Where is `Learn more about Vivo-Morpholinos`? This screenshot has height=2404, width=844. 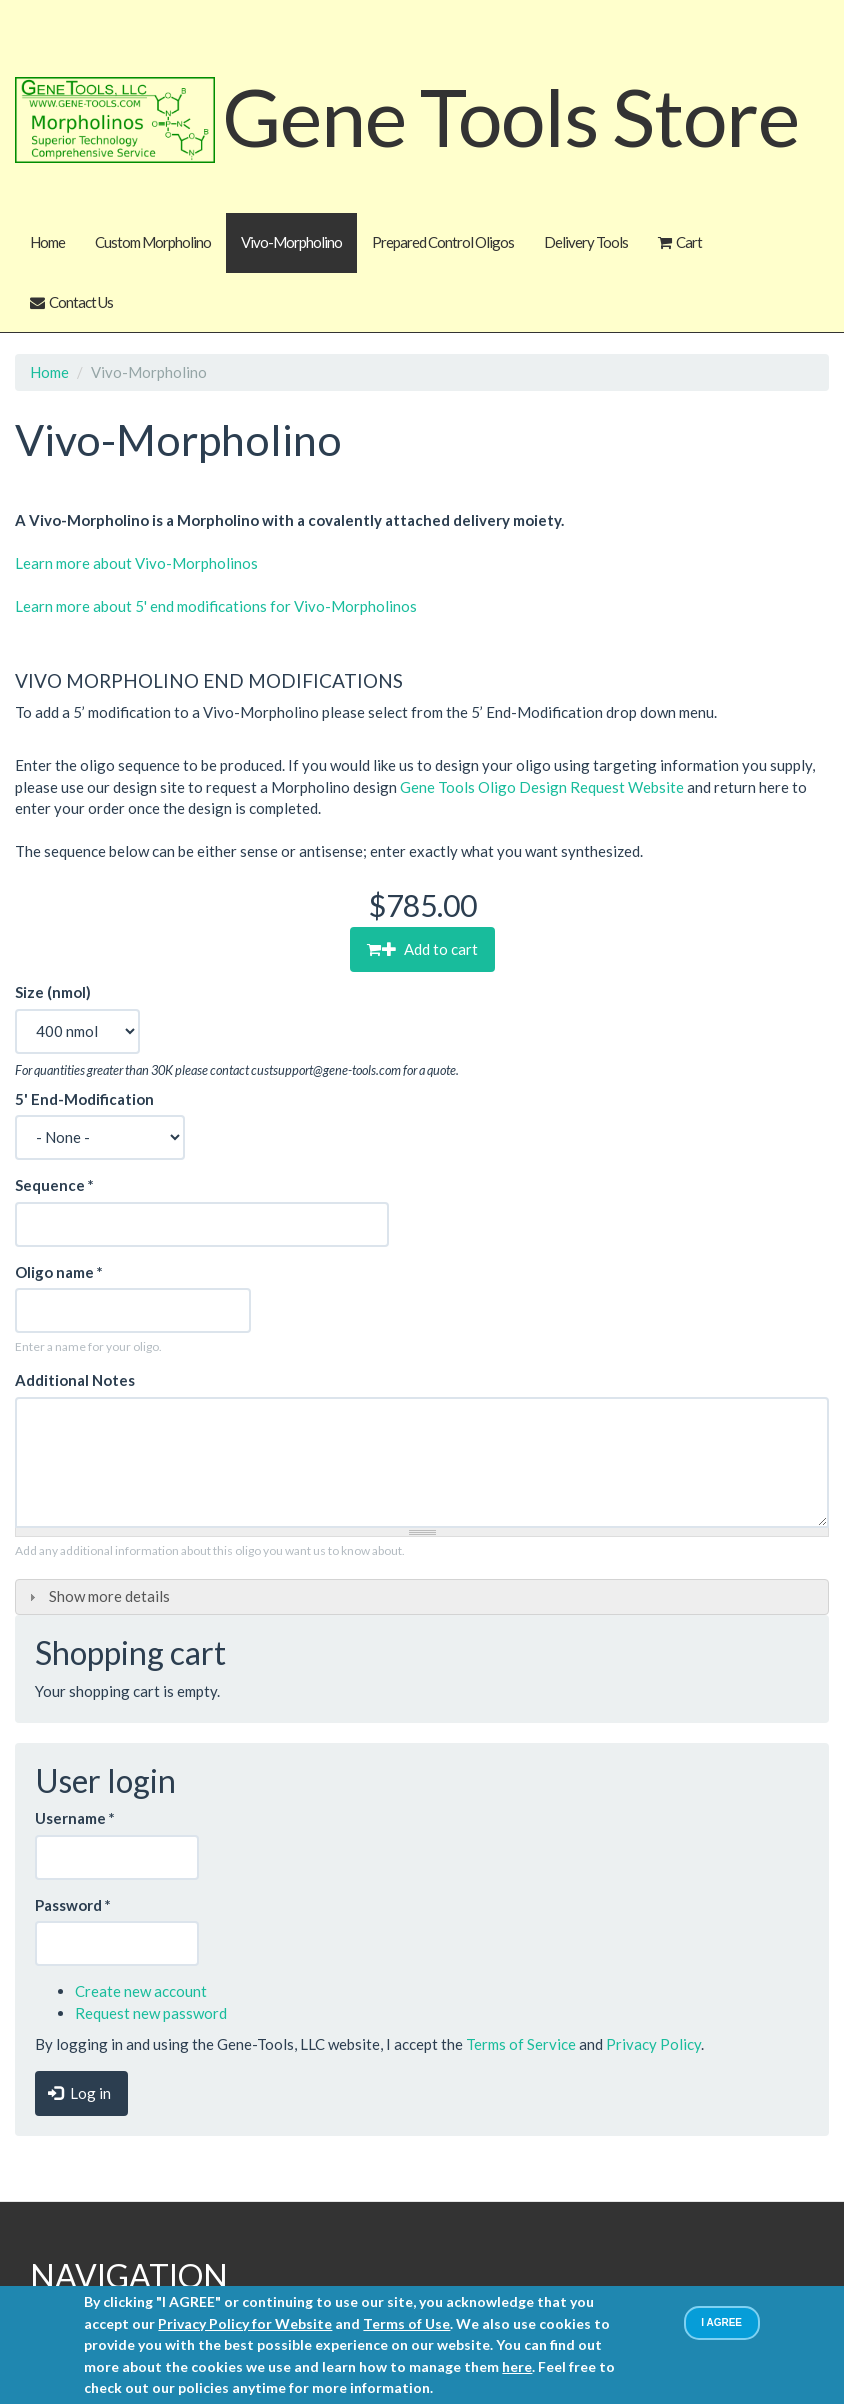
Learn more about Vivo-Morpholinos is located at coordinates (136, 563).